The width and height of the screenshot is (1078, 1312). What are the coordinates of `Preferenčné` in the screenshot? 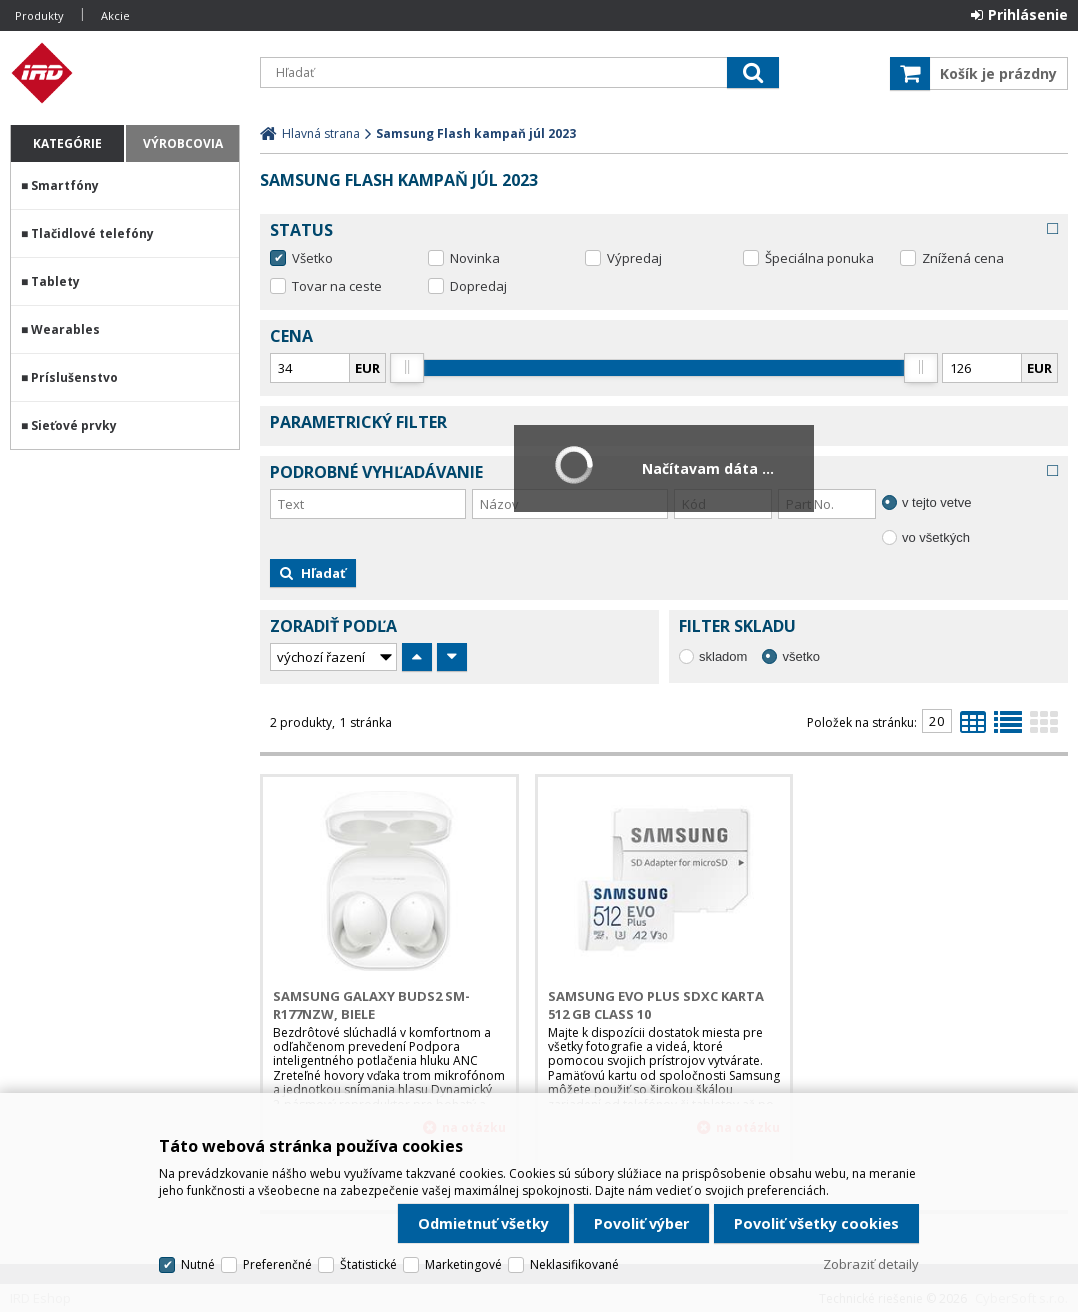 It's located at (277, 1264).